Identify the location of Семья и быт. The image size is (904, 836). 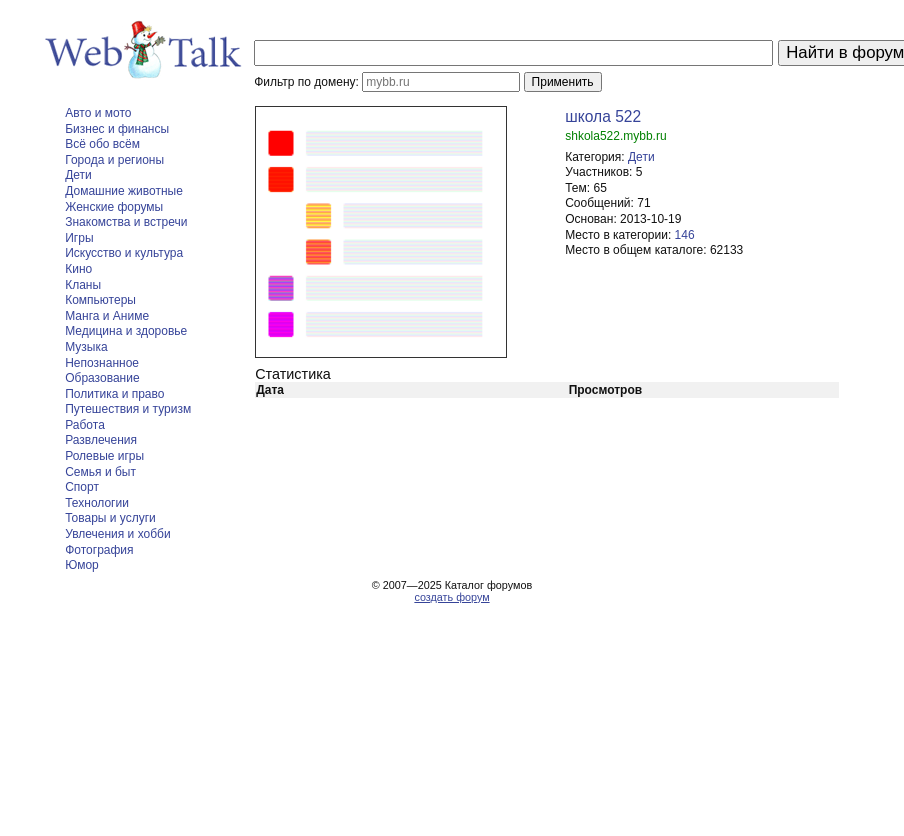
(100, 472).